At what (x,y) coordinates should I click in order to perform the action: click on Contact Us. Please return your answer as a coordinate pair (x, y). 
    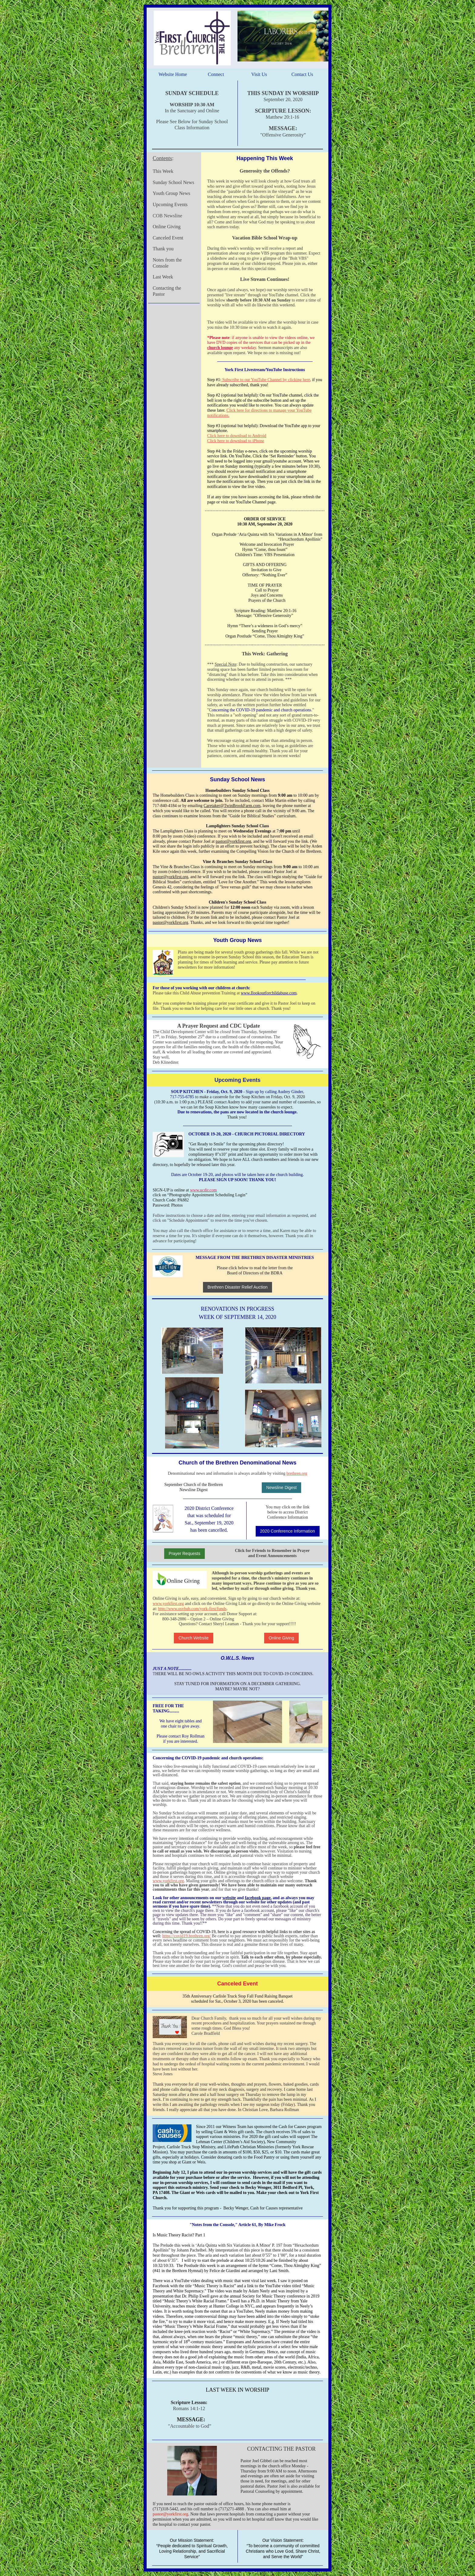
    Looking at the image, I should click on (302, 74).